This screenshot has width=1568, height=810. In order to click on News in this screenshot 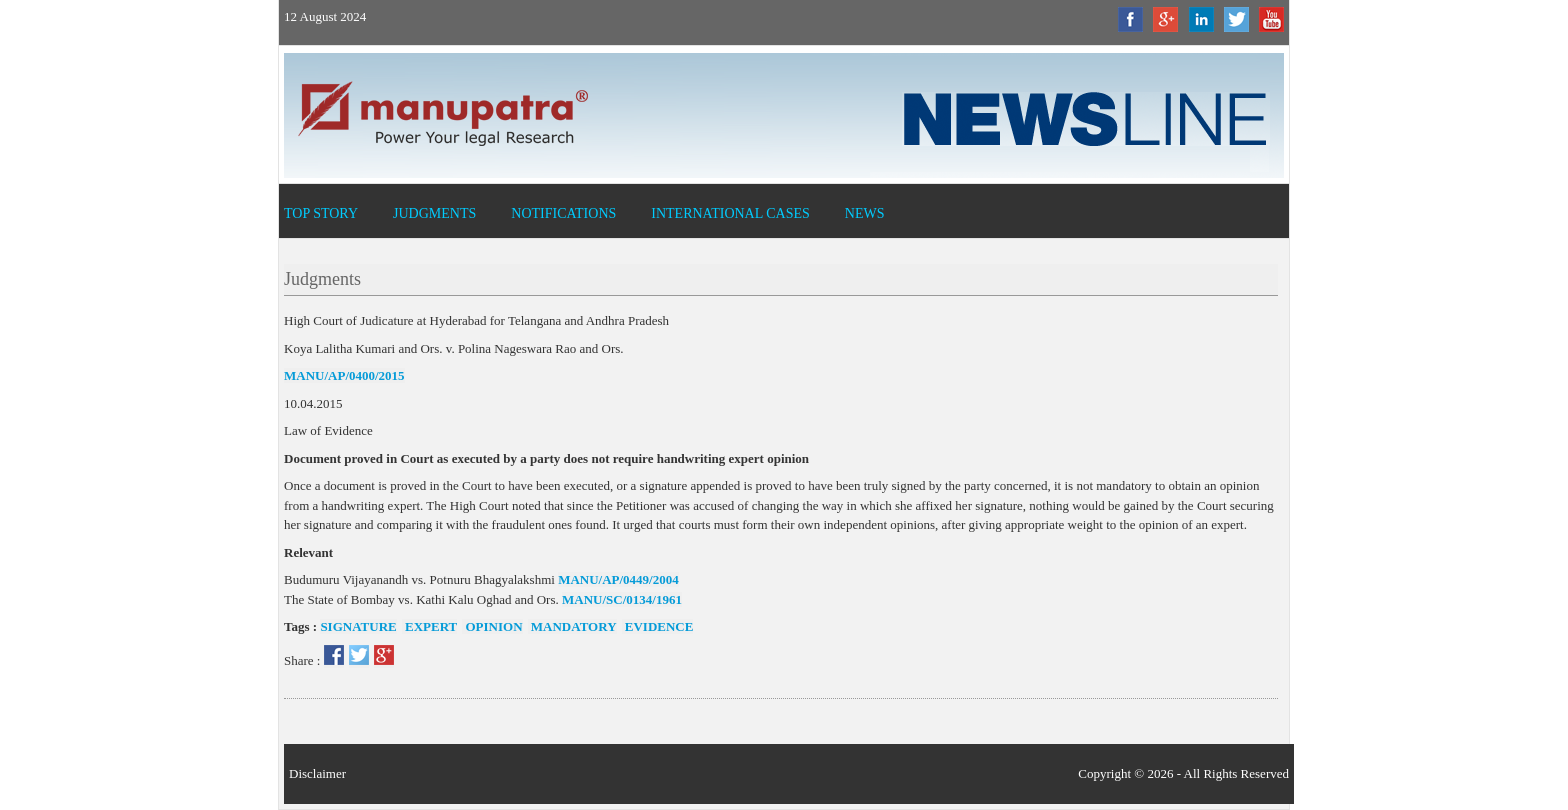, I will do `click(865, 213)`.